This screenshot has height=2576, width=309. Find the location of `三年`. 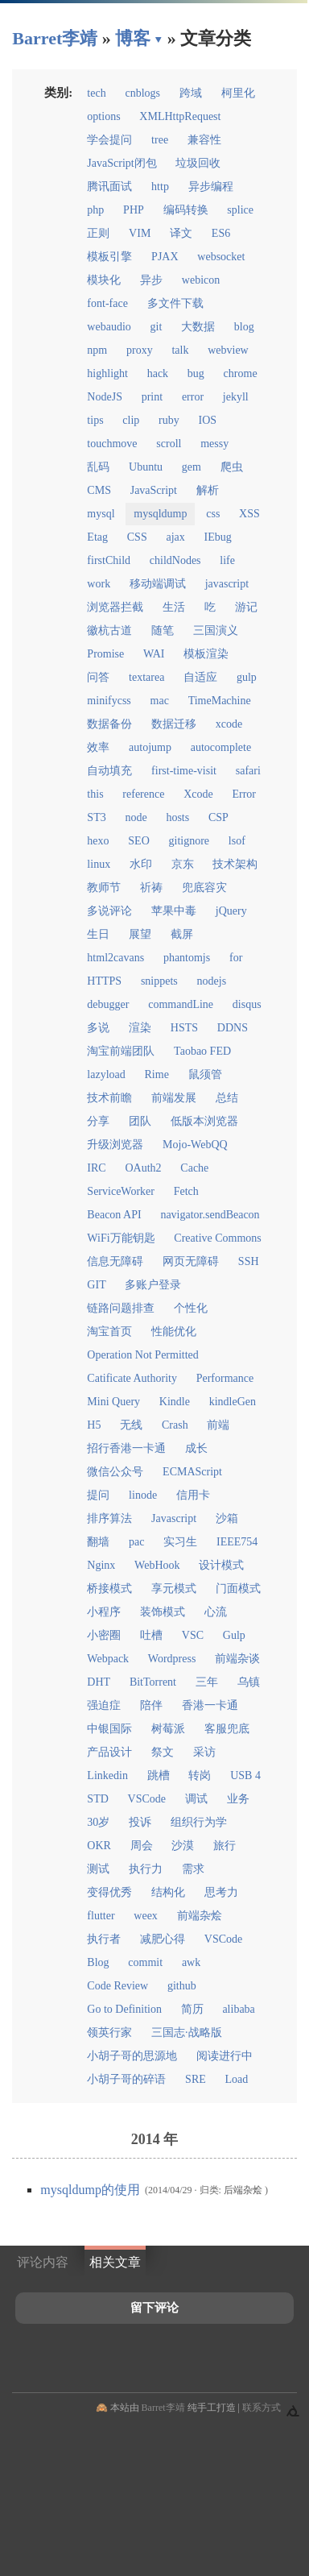

三年 is located at coordinates (207, 1682).